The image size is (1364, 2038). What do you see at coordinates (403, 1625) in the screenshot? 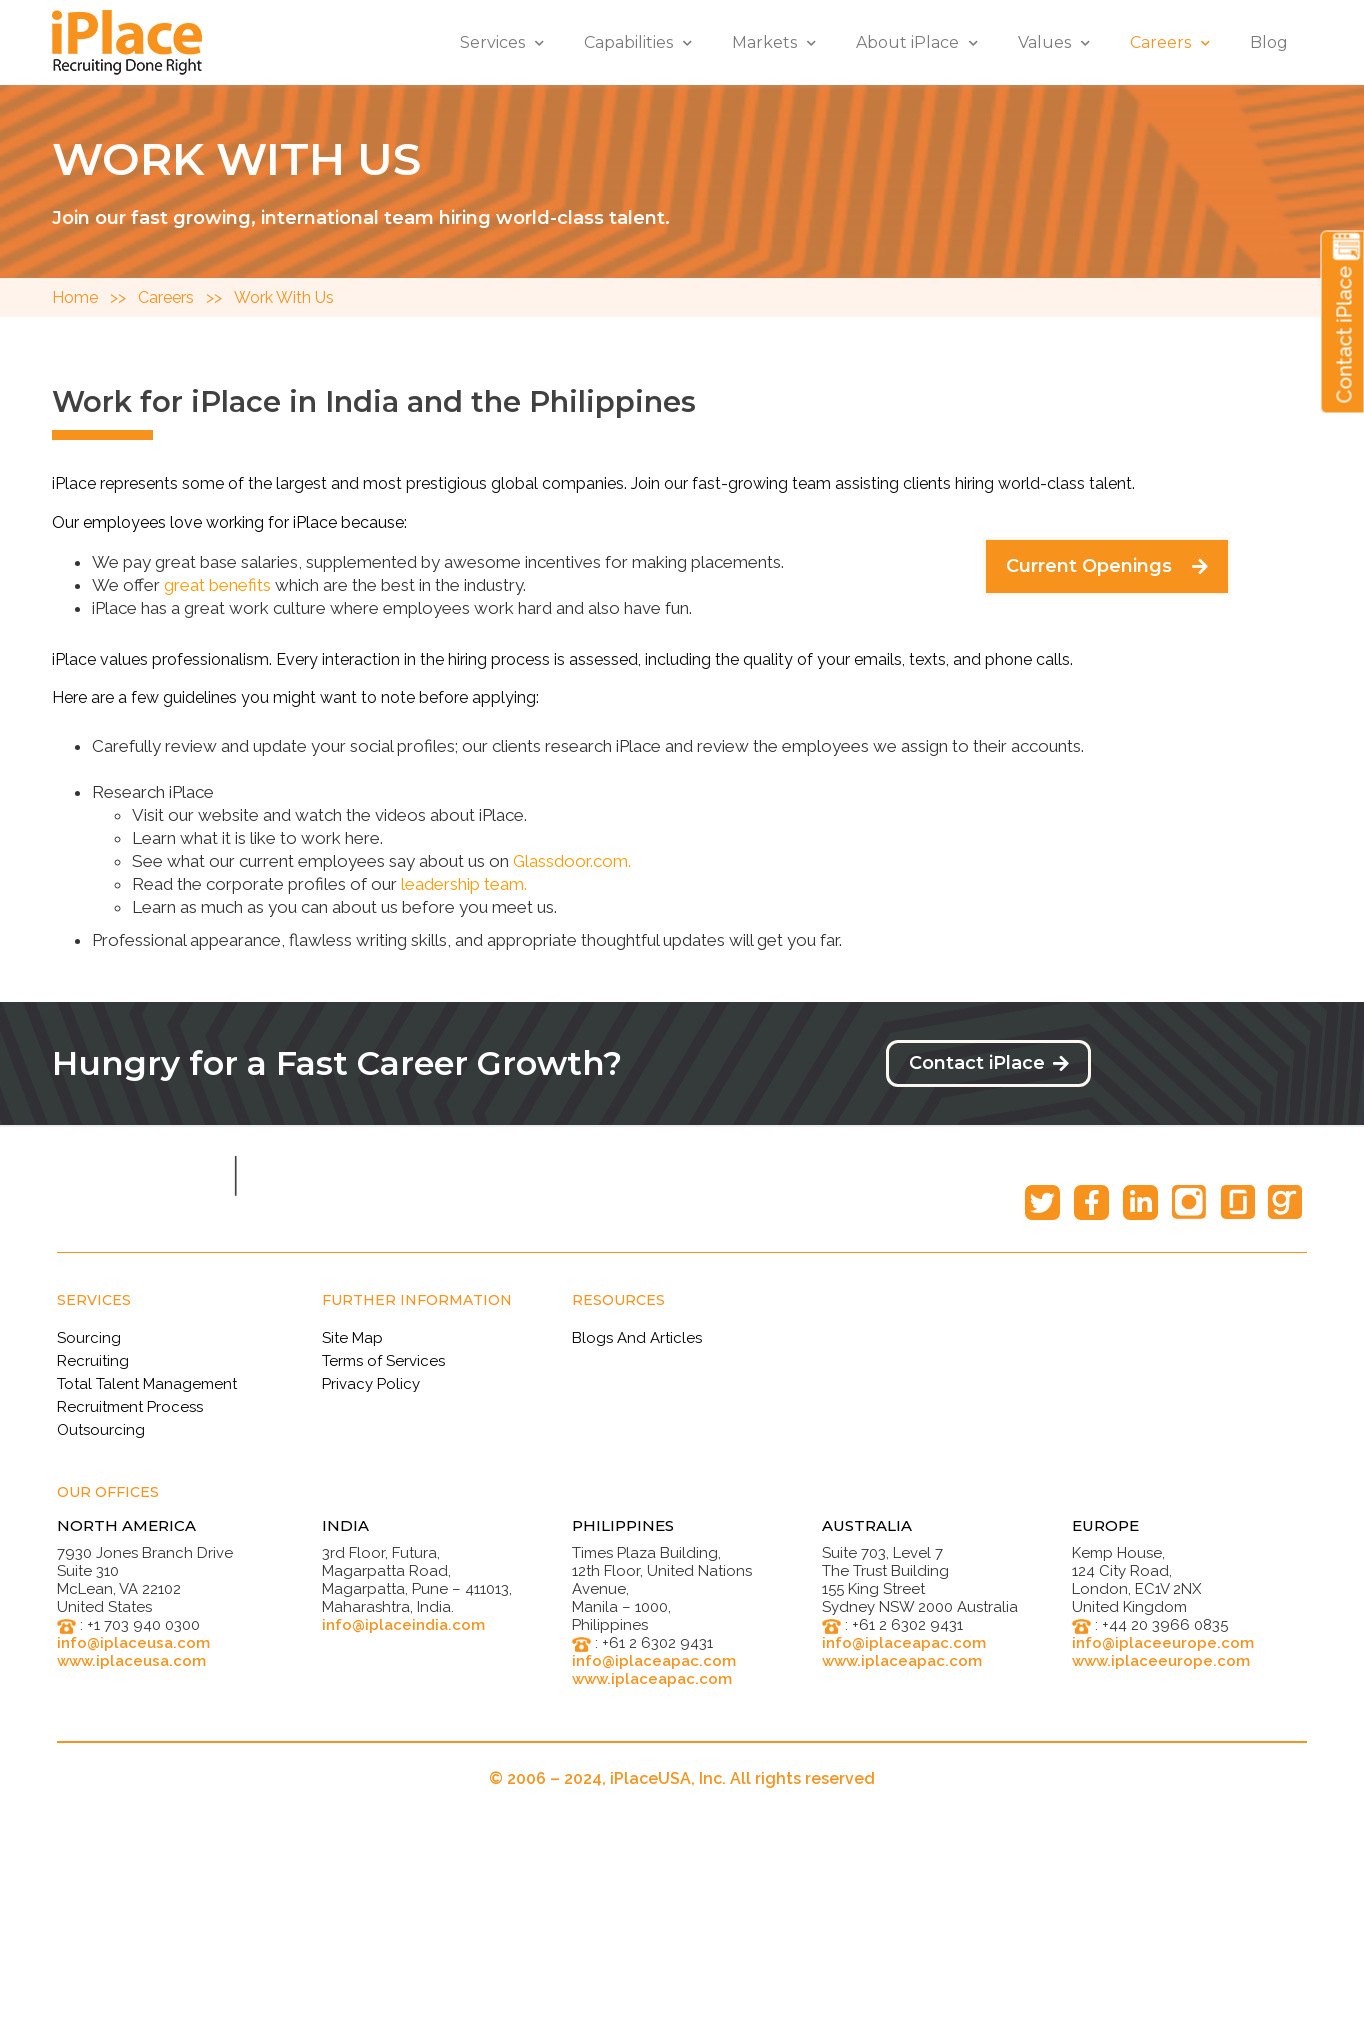
I see `info@iplaceindia.com` at bounding box center [403, 1625].